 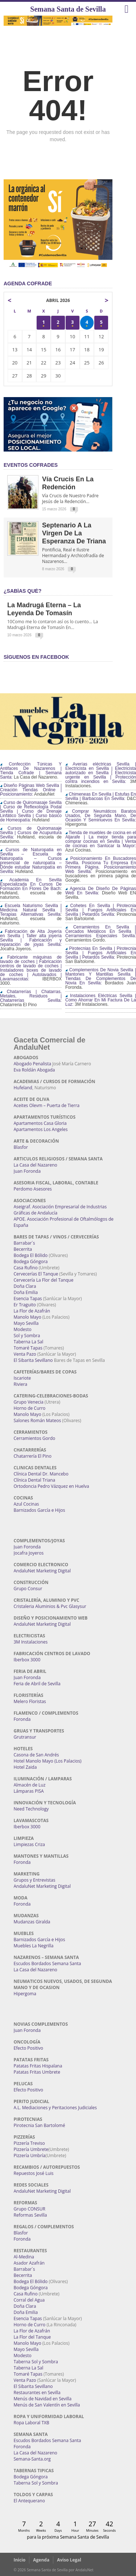 I want to click on Al-Medina, so click(x=24, y=2257).